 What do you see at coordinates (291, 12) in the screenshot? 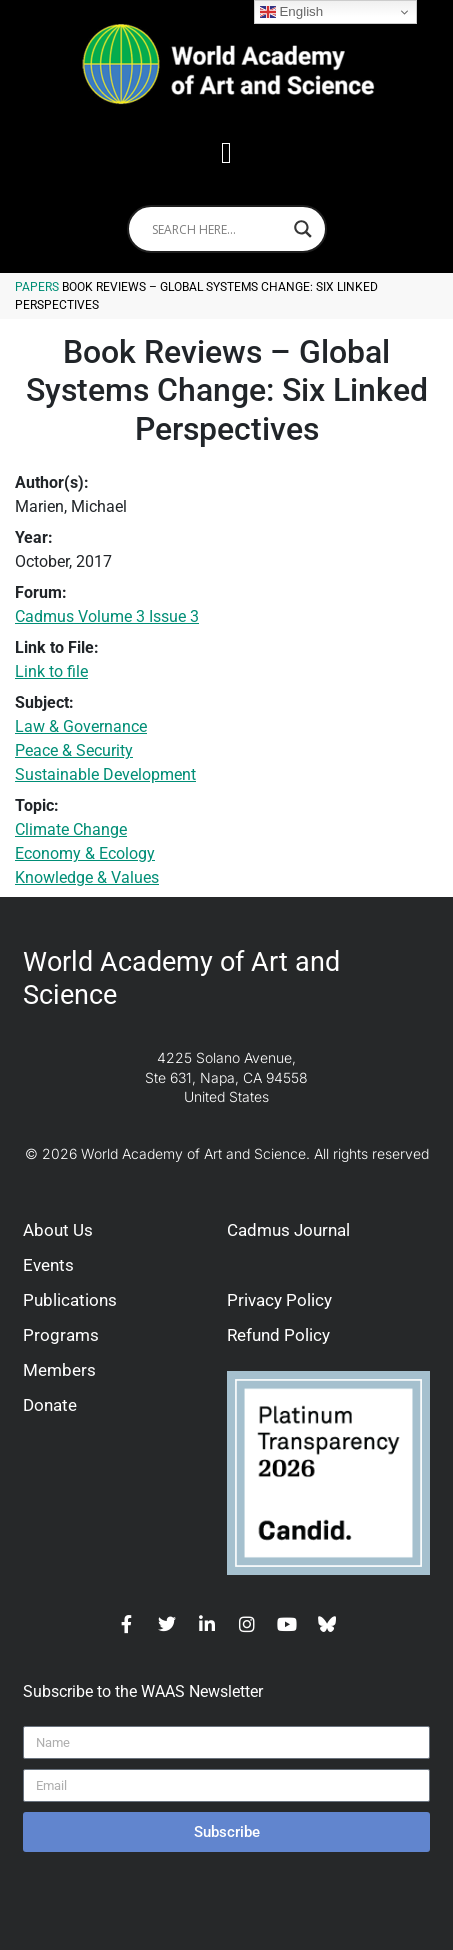
I see `English` at bounding box center [291, 12].